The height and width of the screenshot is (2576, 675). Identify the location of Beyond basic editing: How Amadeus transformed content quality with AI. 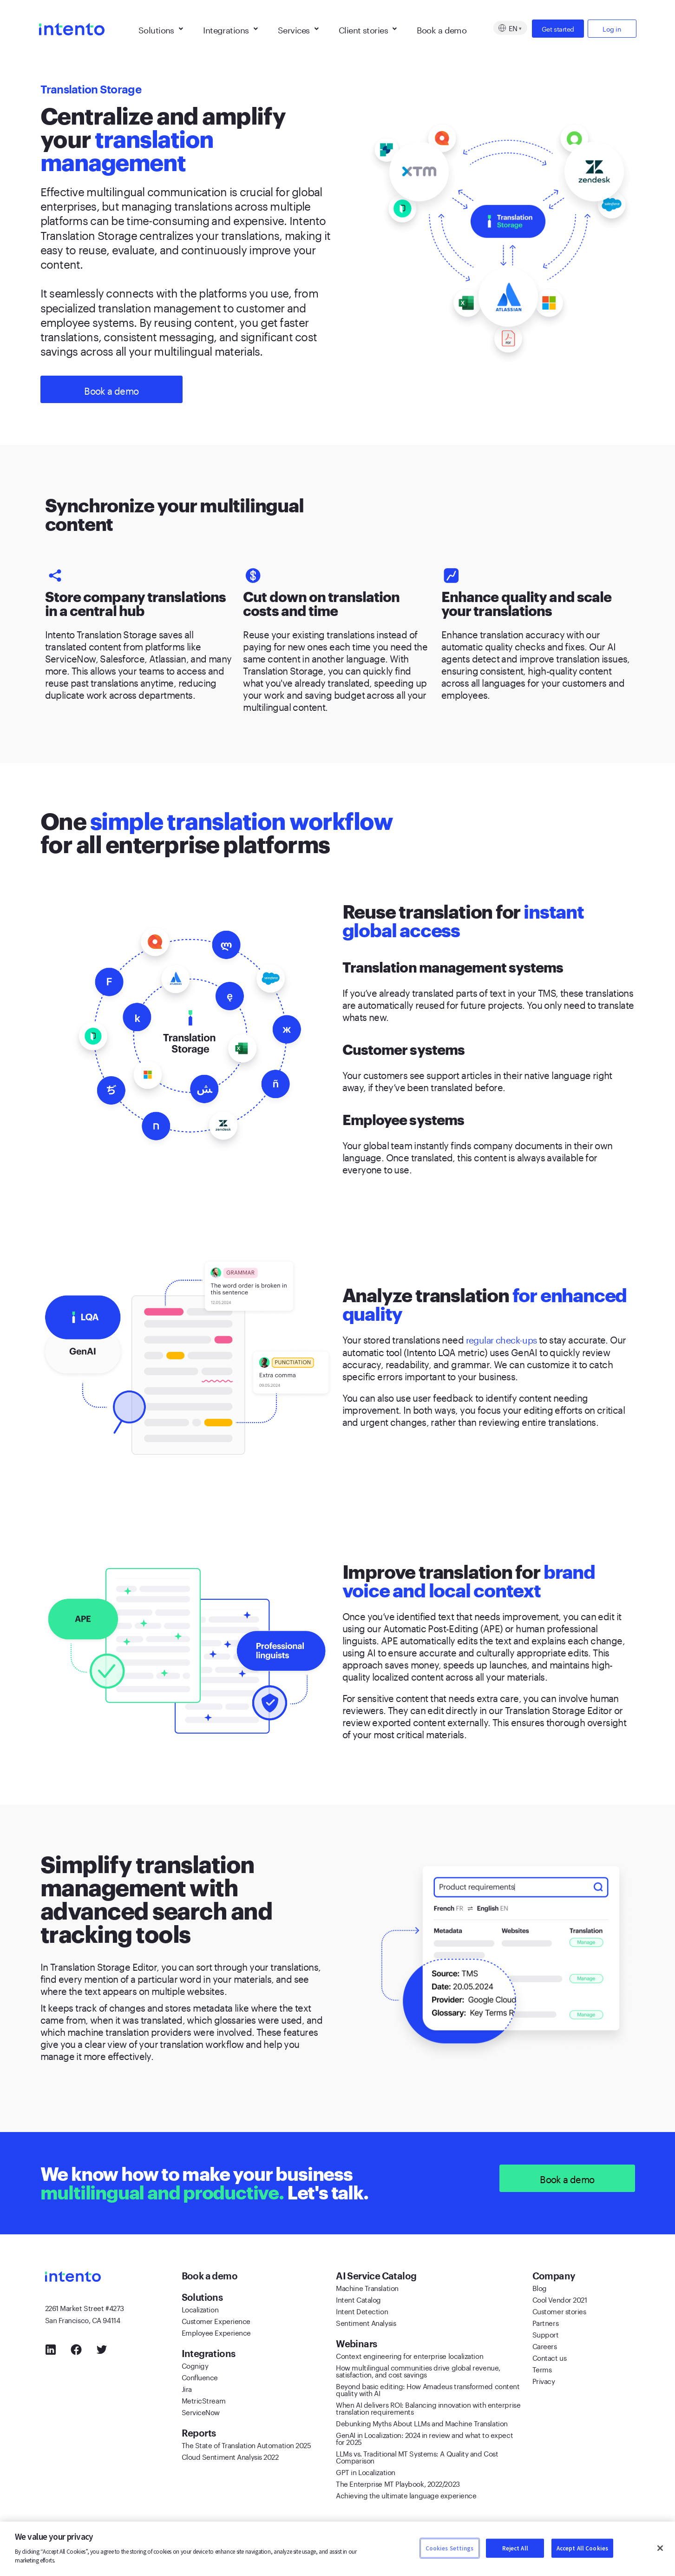
(427, 2389).